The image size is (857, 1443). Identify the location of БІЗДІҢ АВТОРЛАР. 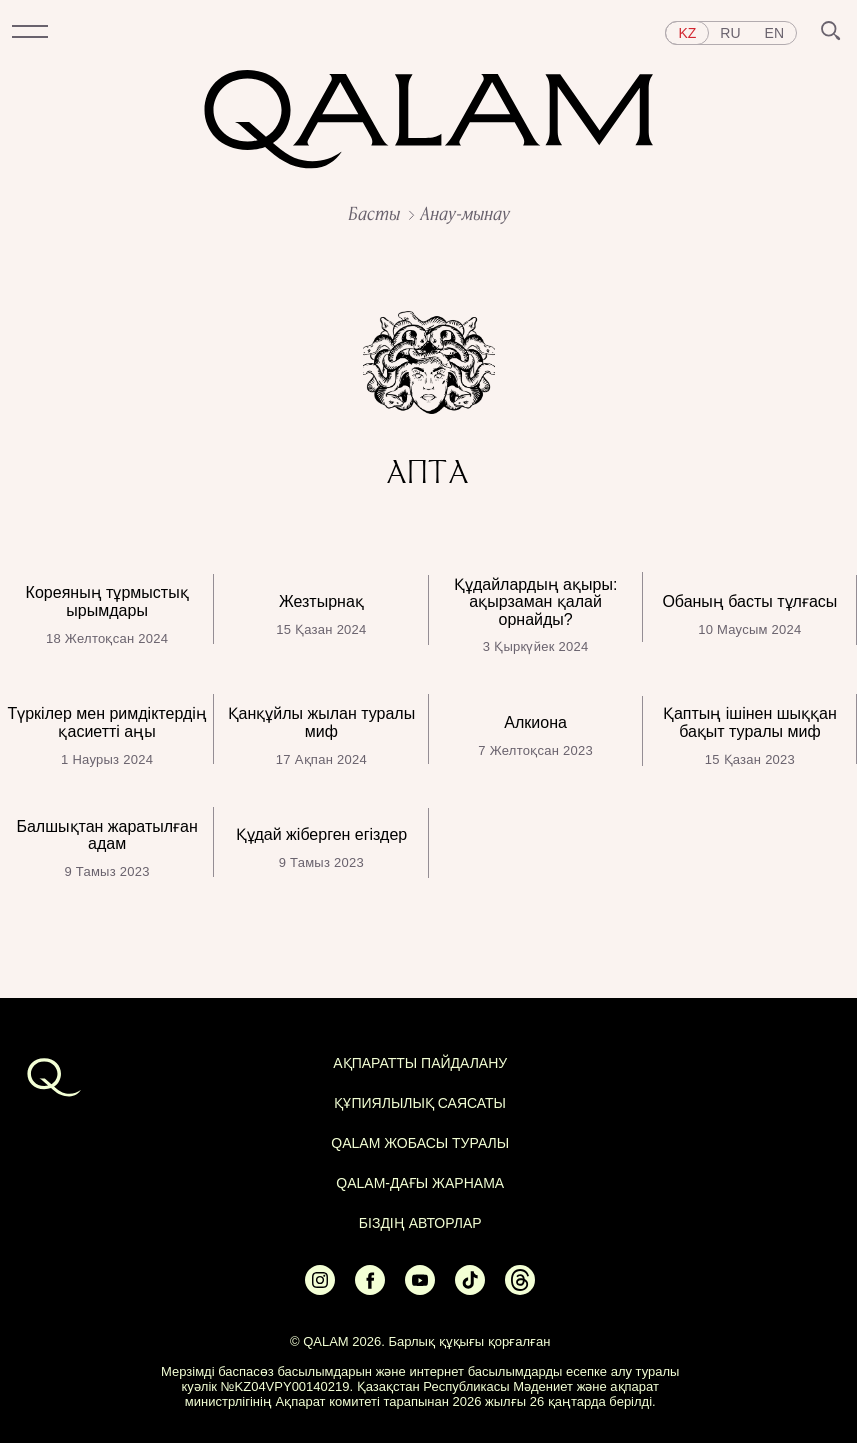
(420, 1223).